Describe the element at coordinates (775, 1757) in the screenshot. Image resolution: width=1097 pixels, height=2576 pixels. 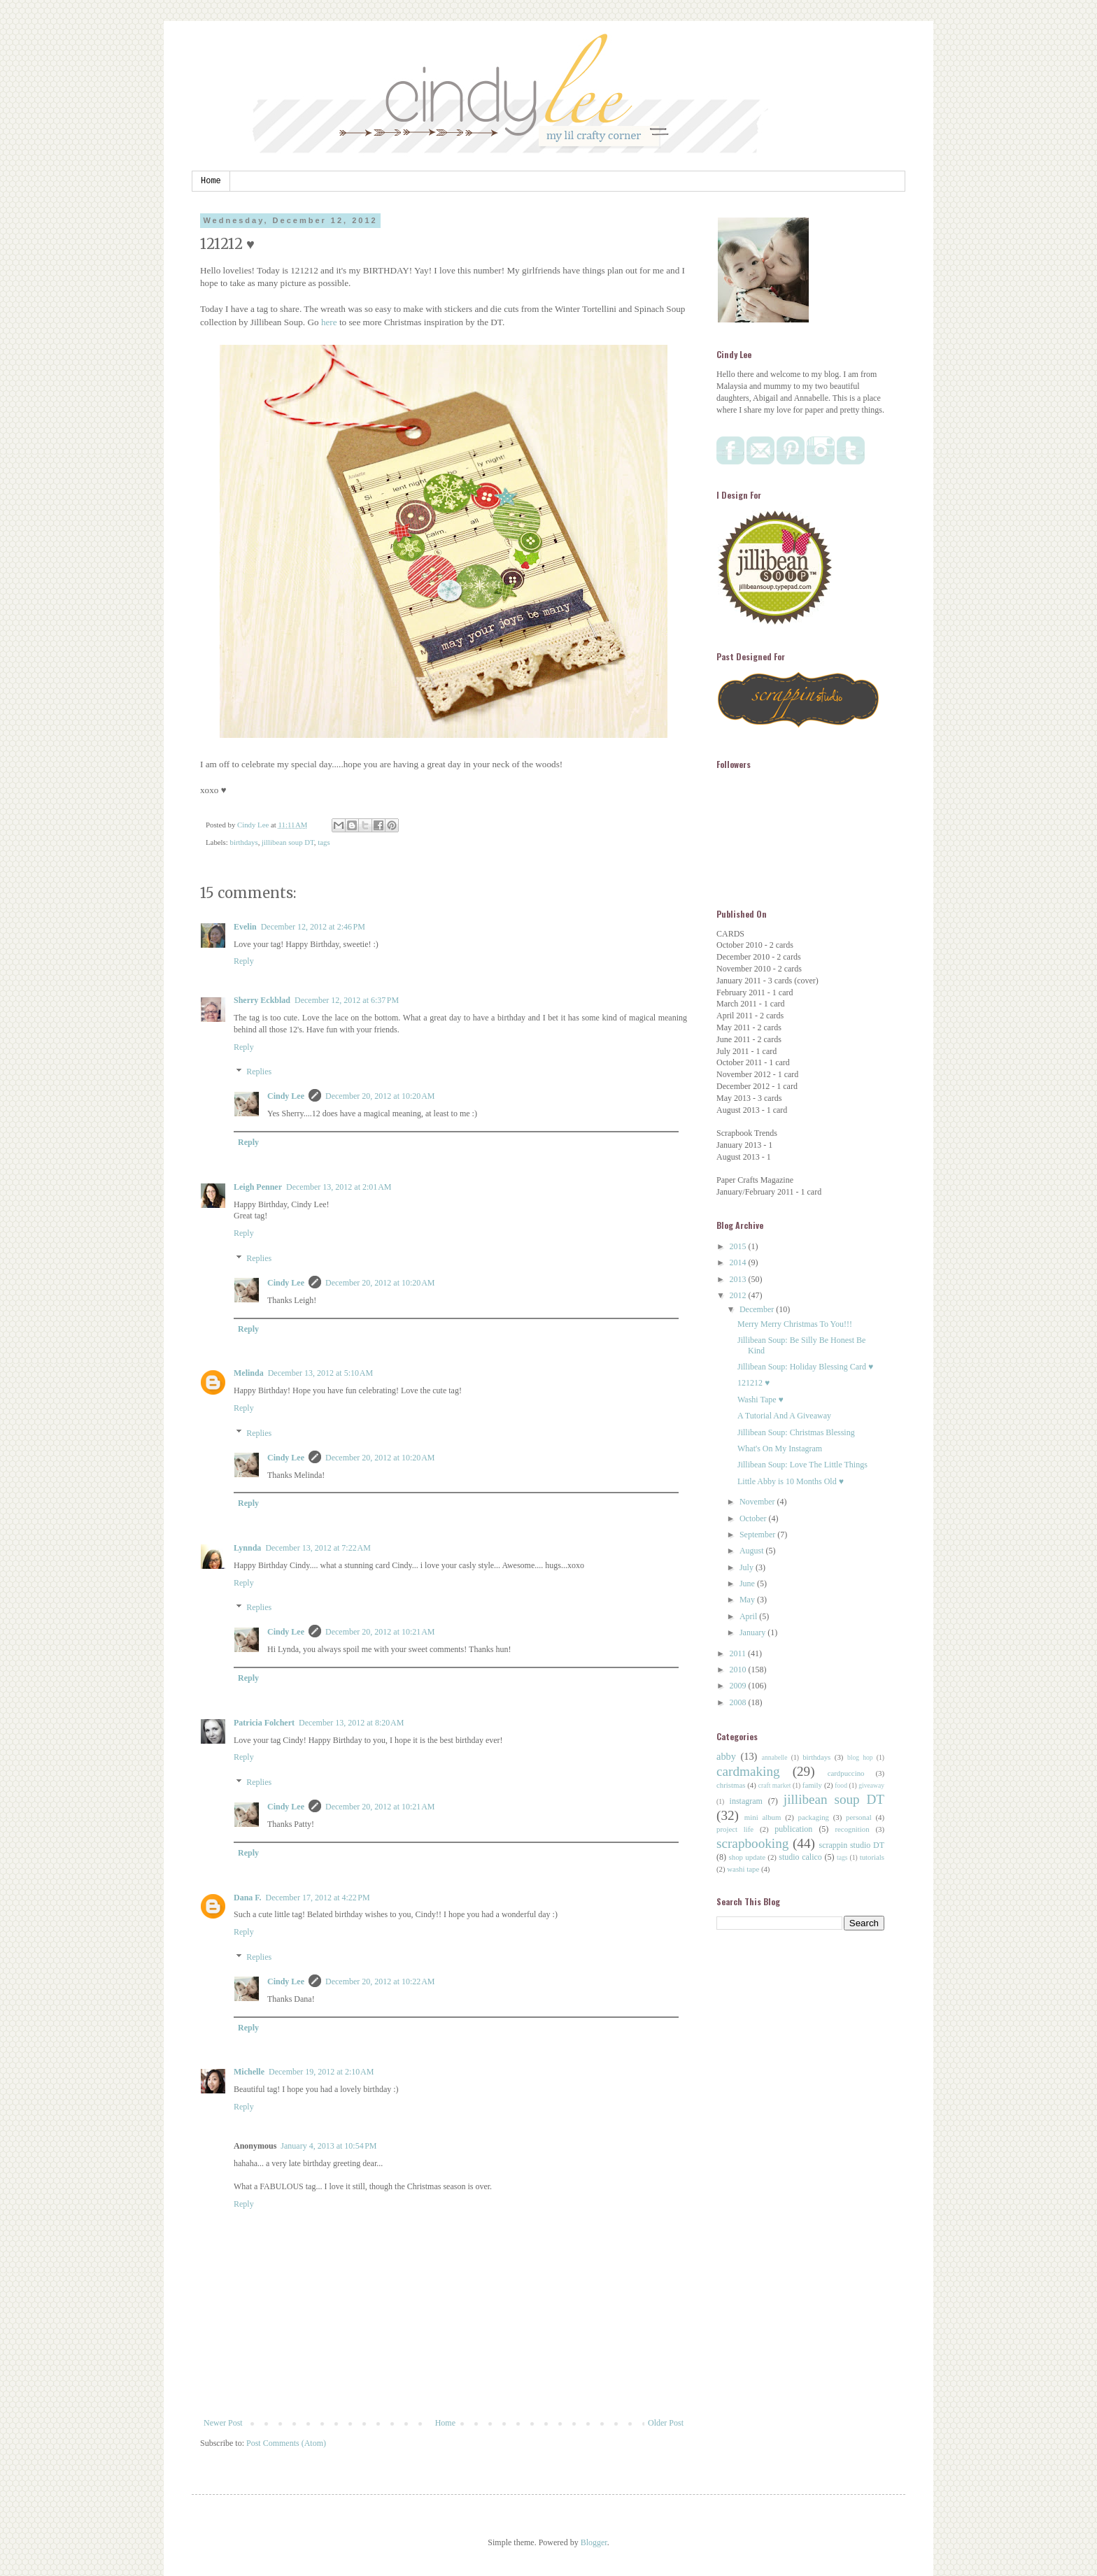
I see `annabelle` at that location.